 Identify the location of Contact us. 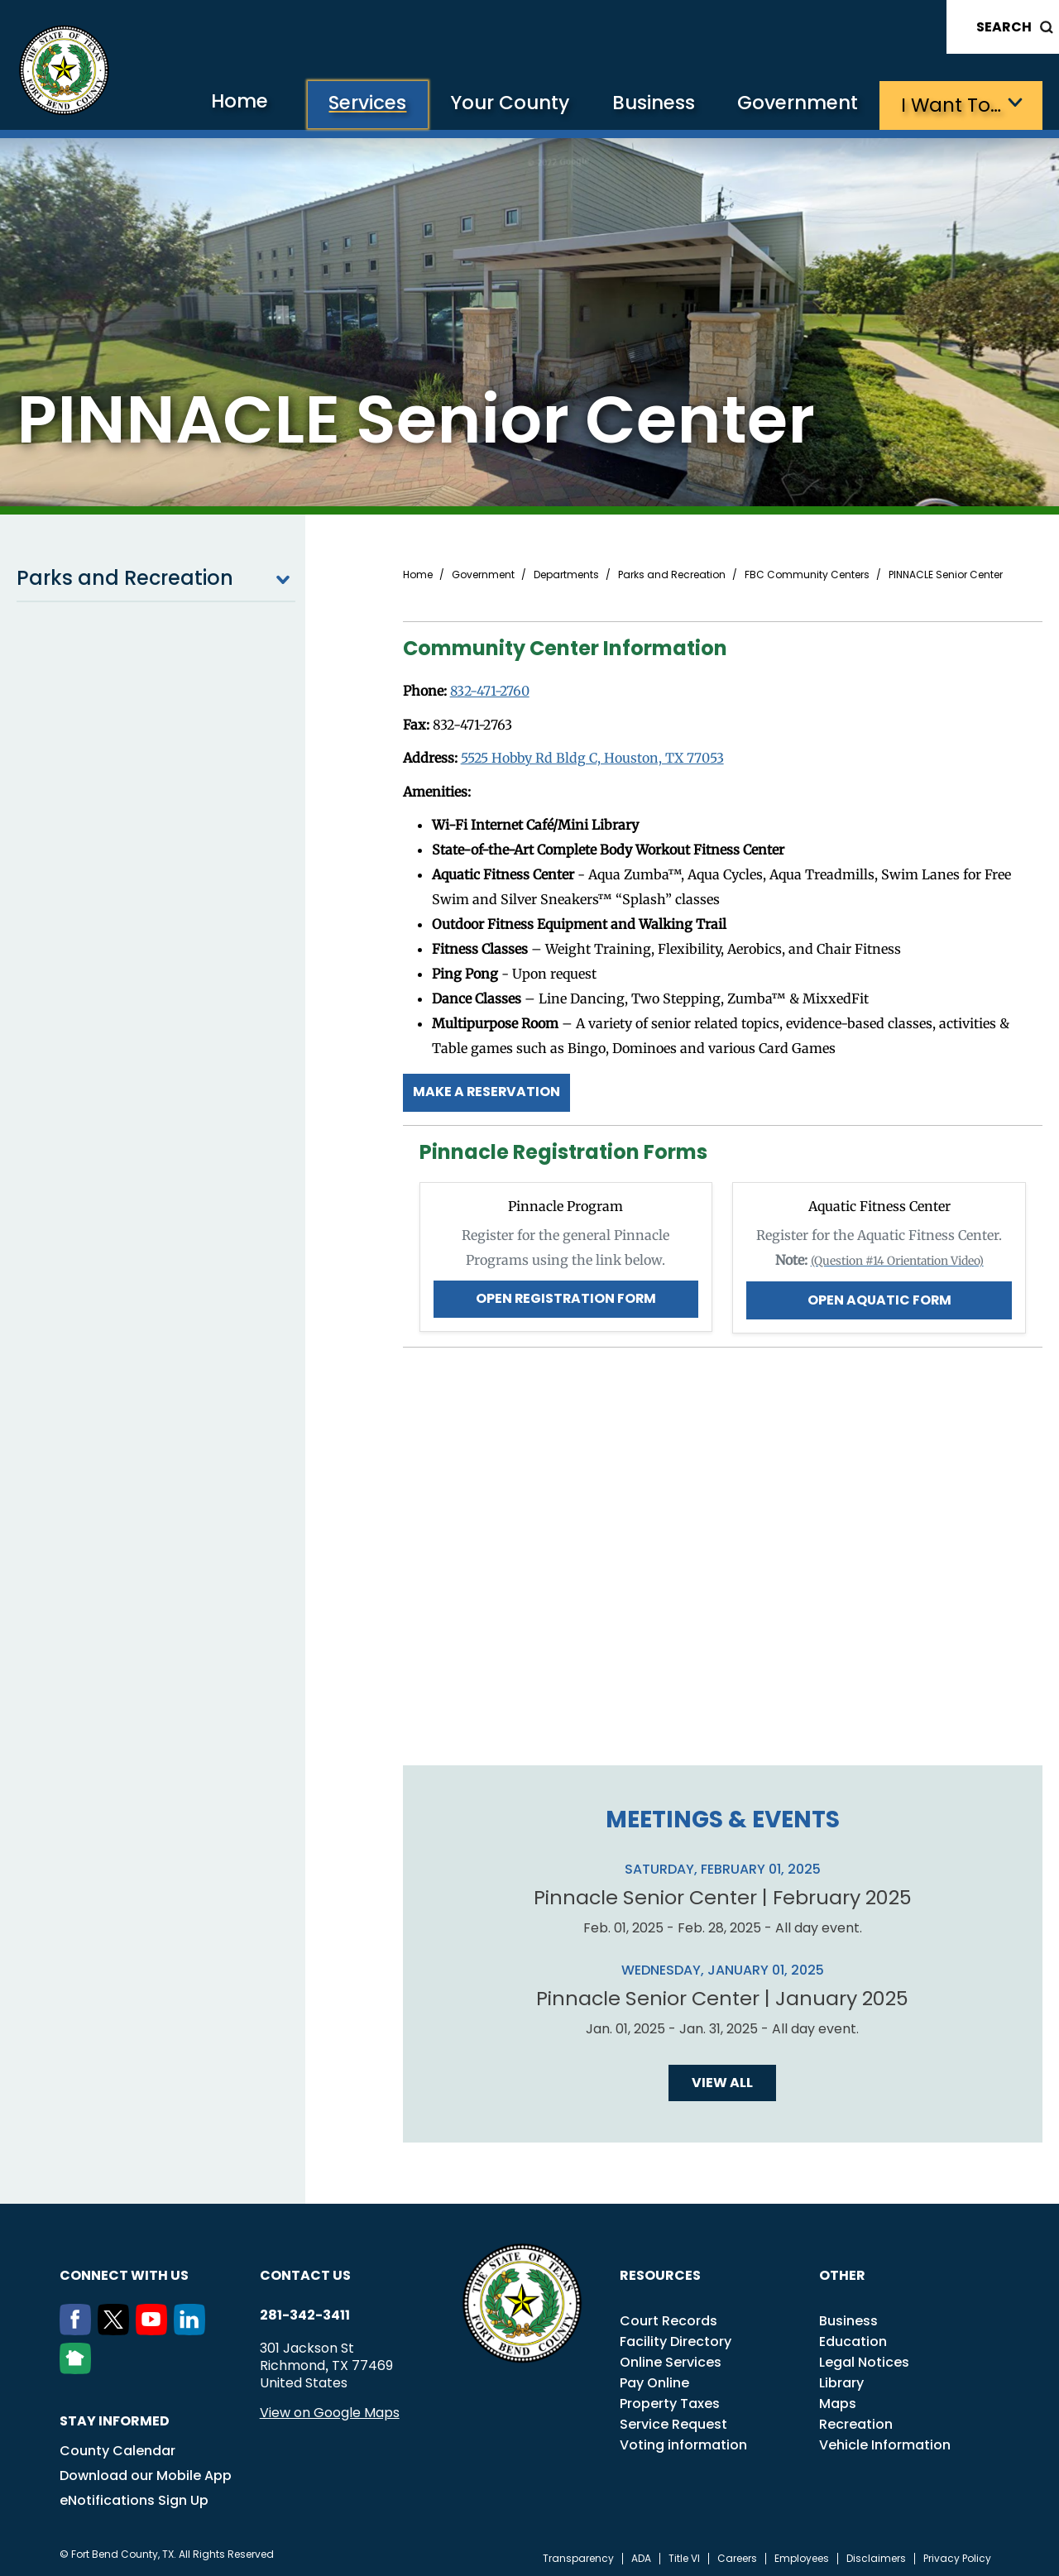
(305, 2271).